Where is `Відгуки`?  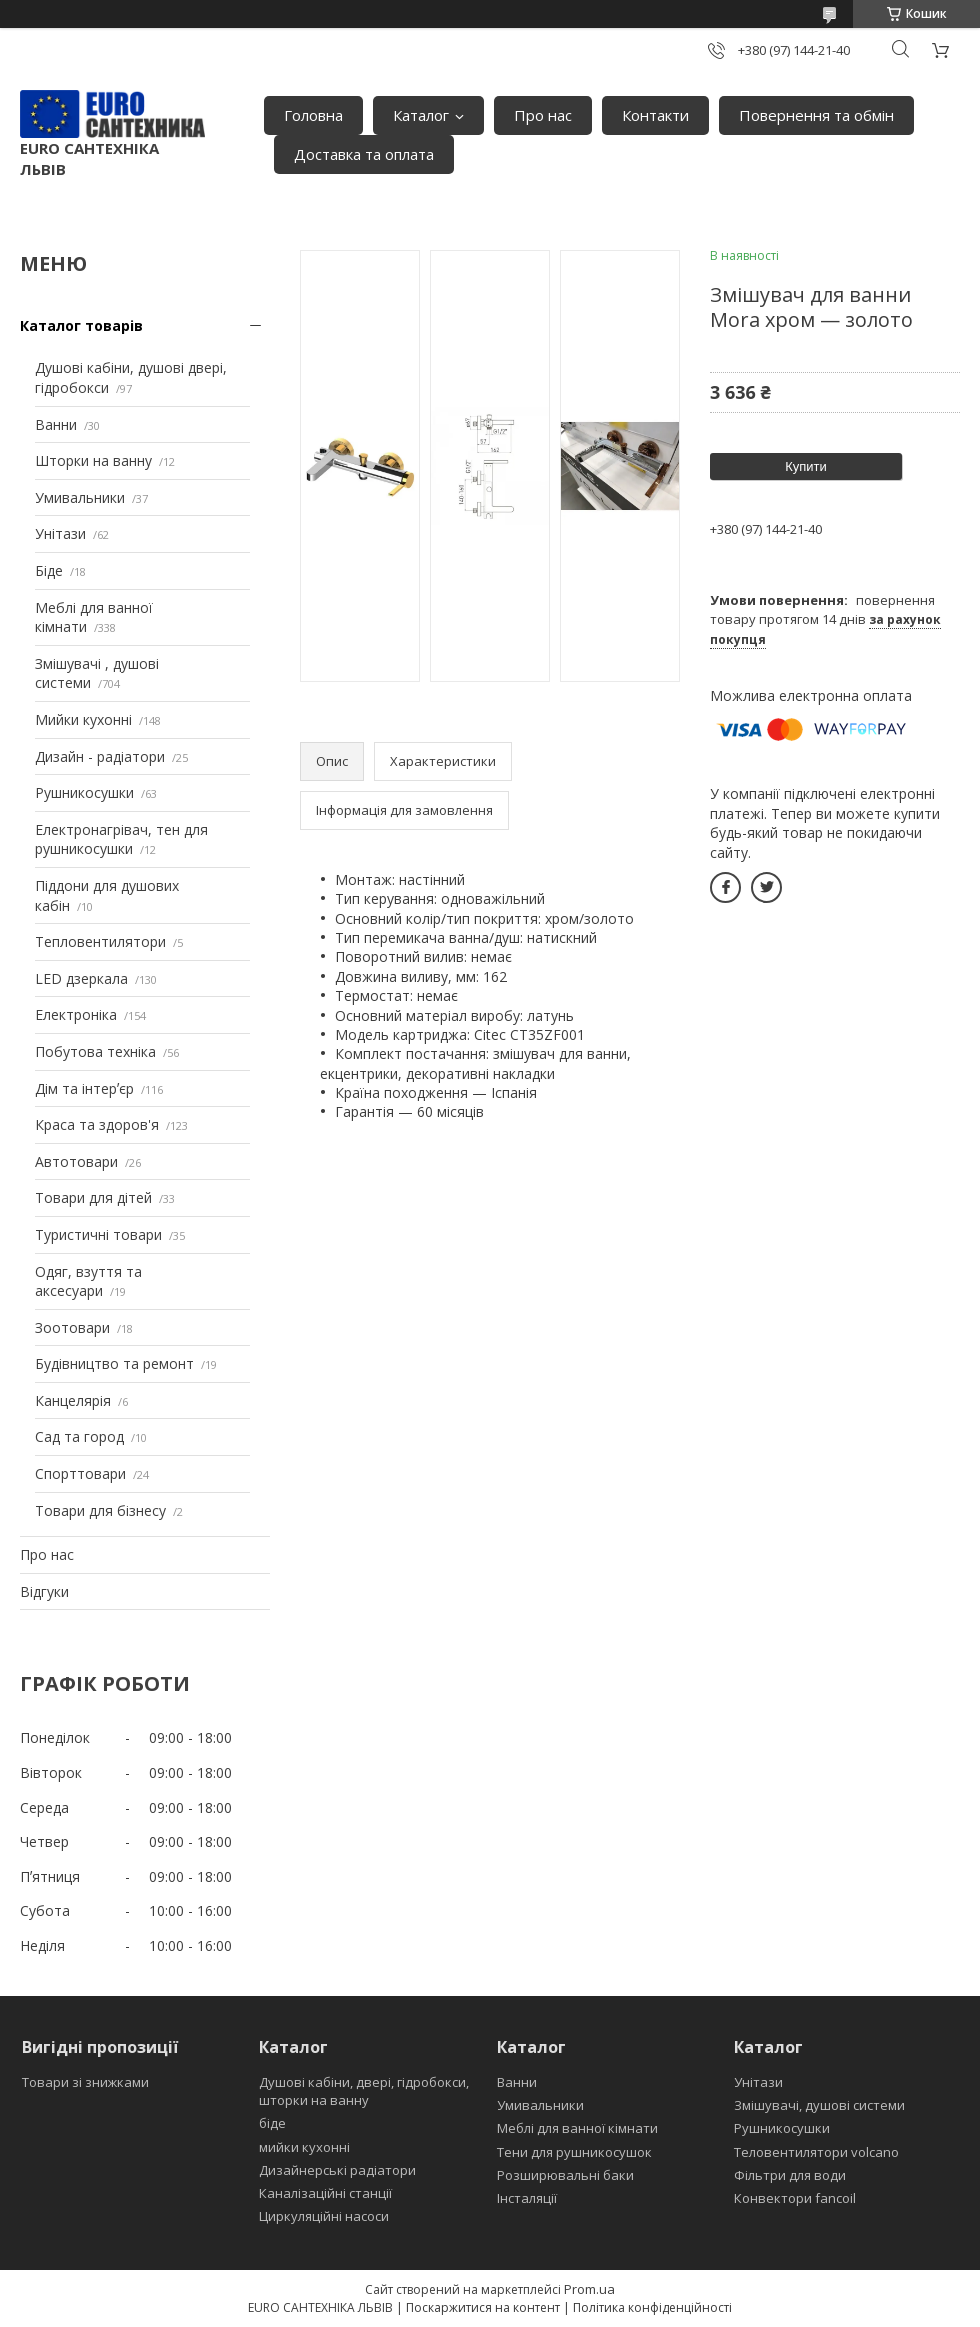
Відгуки is located at coordinates (44, 1591).